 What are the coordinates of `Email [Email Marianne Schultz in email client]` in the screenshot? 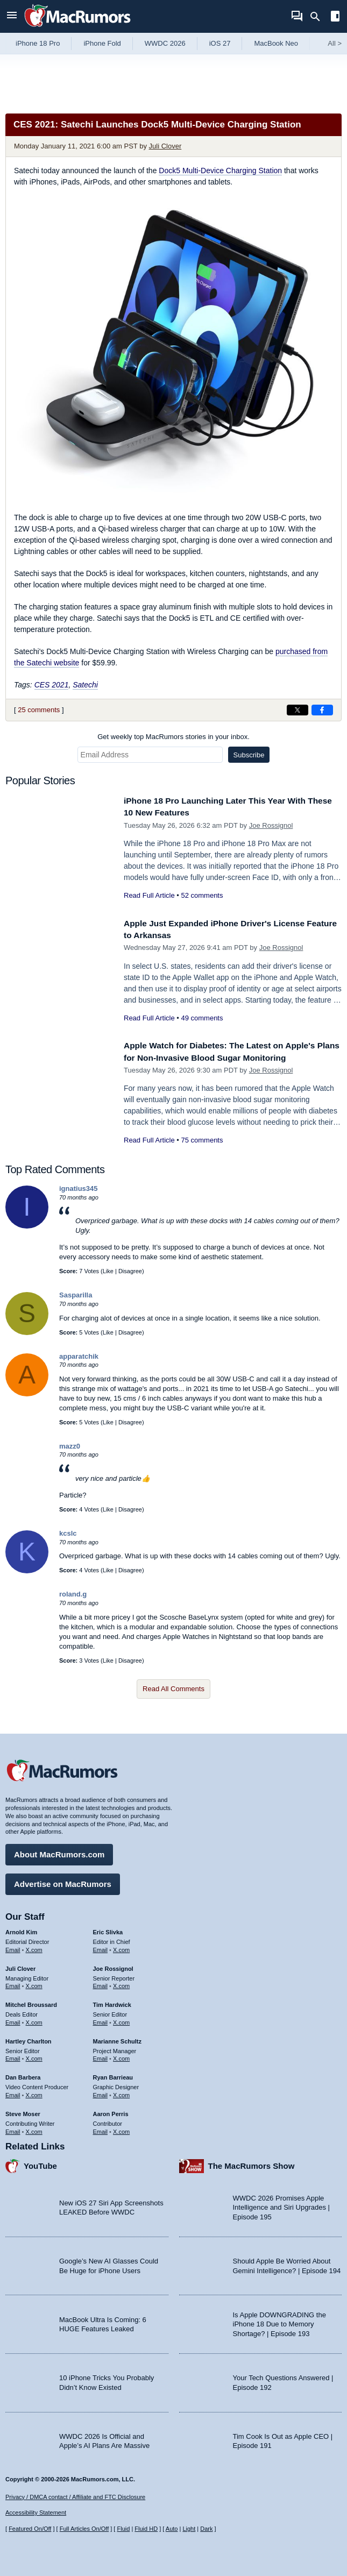 It's located at (100, 2056).